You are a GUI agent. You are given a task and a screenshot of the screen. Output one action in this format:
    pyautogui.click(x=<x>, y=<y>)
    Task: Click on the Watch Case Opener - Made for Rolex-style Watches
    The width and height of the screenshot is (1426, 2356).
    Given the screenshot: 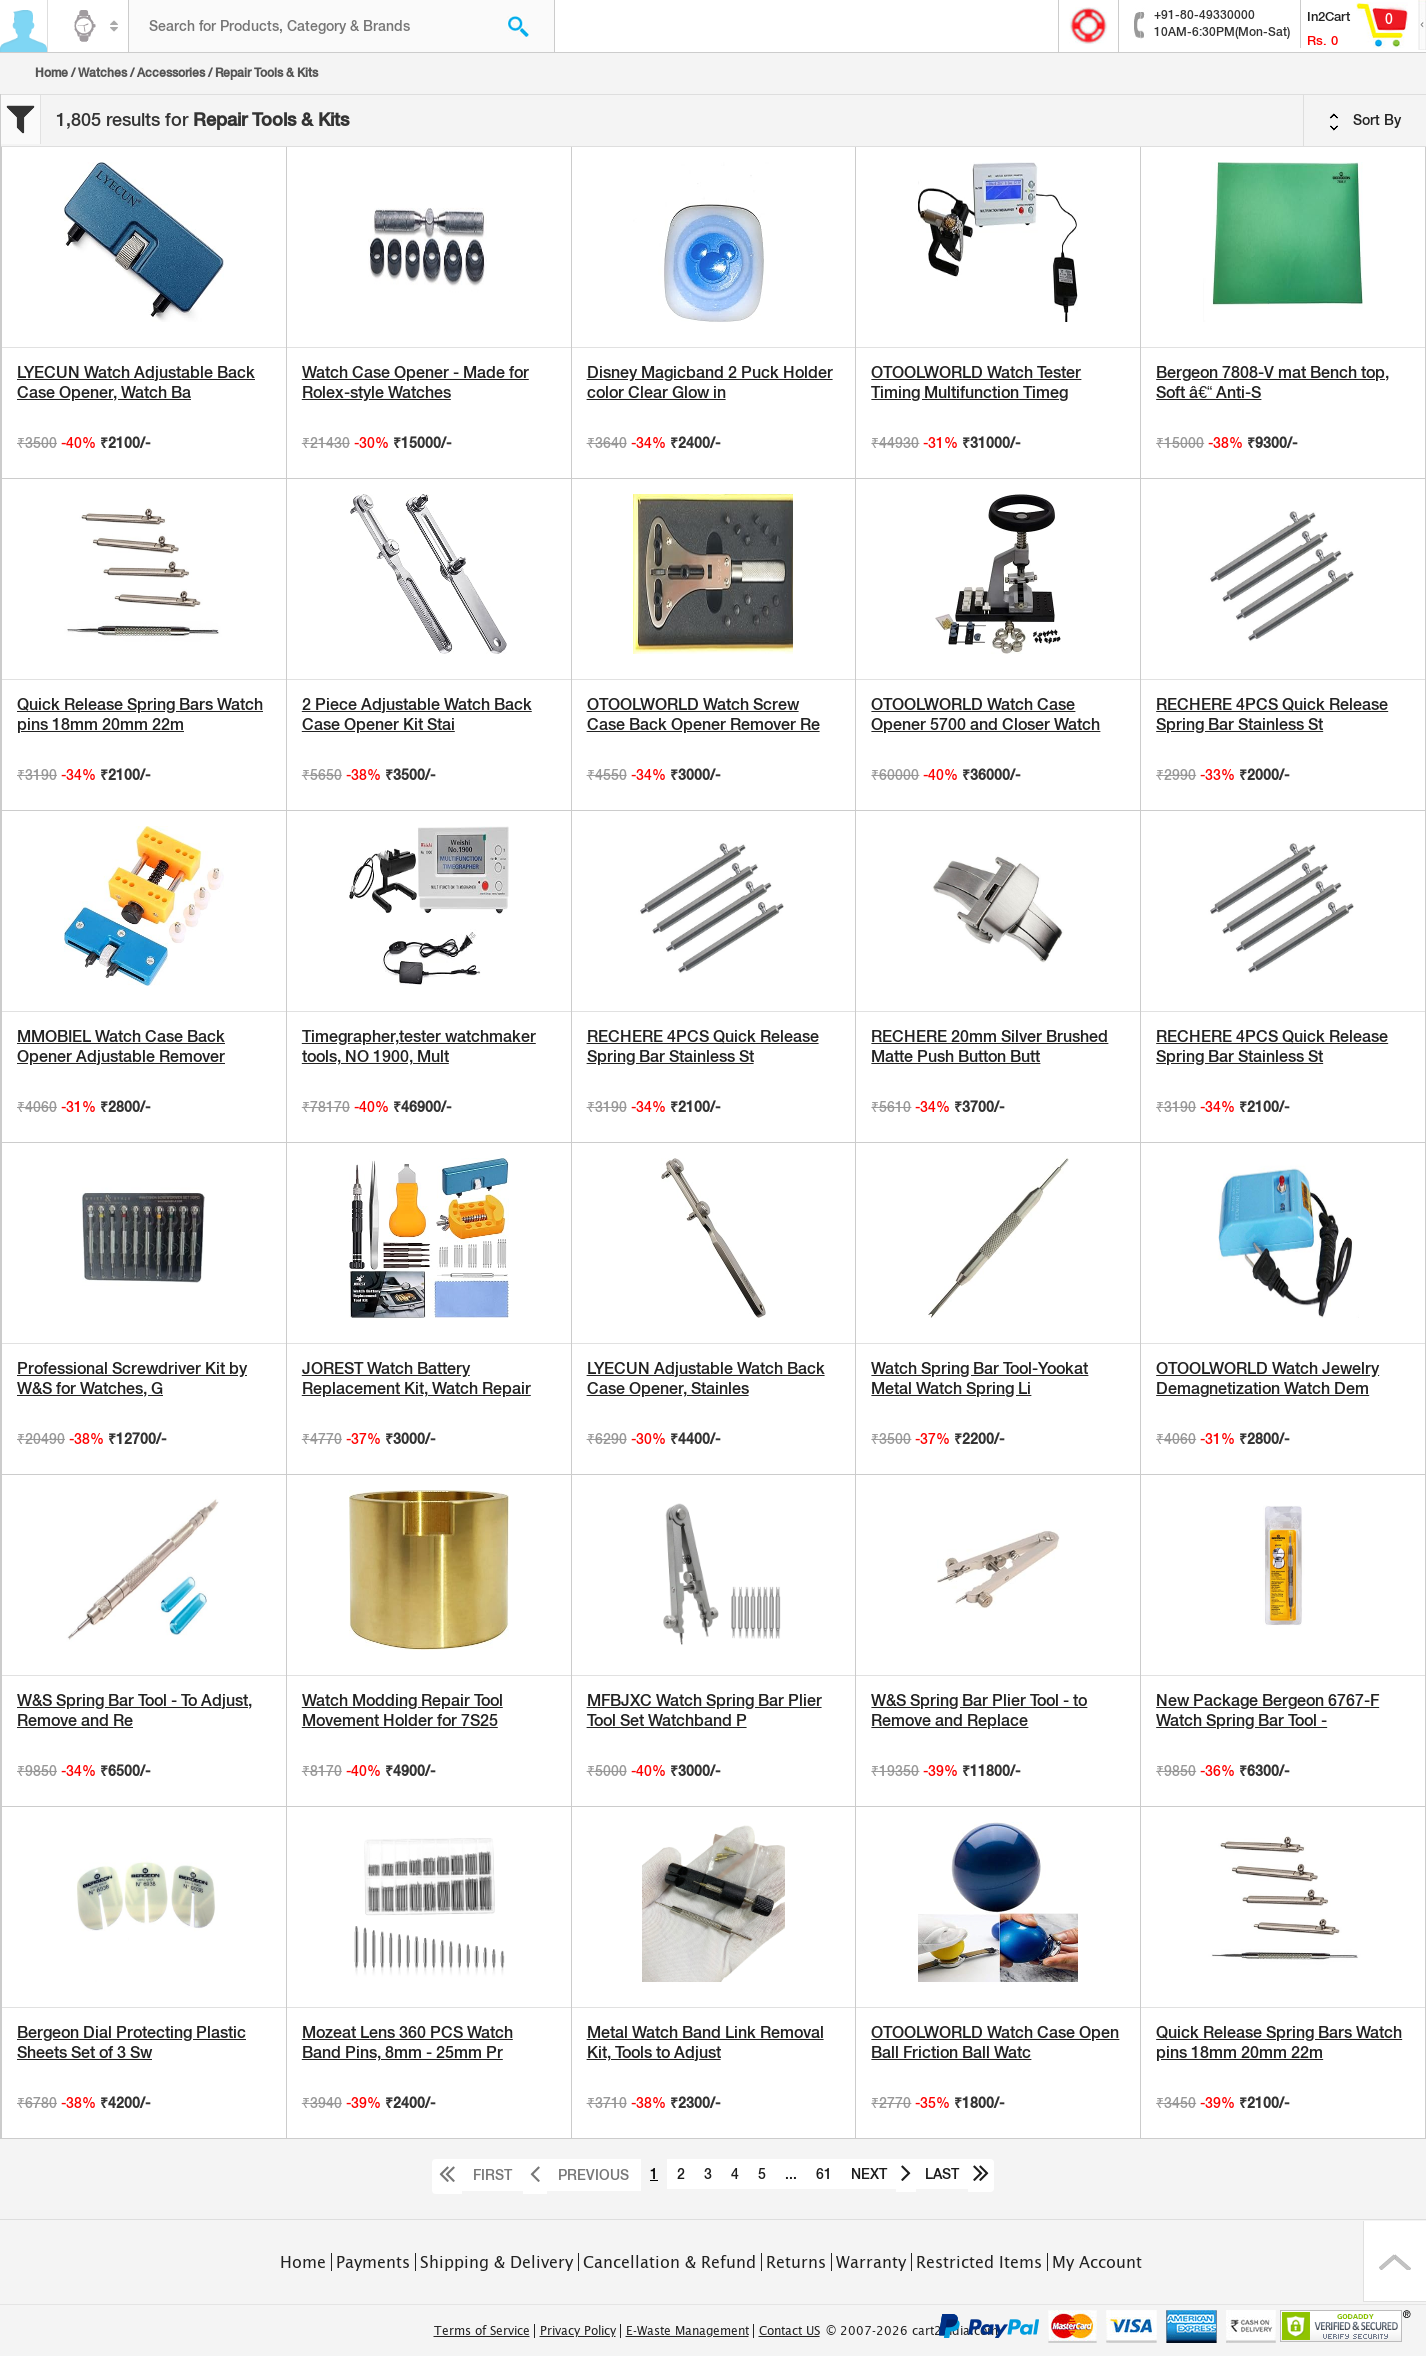 What is the action you would take?
    pyautogui.click(x=415, y=382)
    